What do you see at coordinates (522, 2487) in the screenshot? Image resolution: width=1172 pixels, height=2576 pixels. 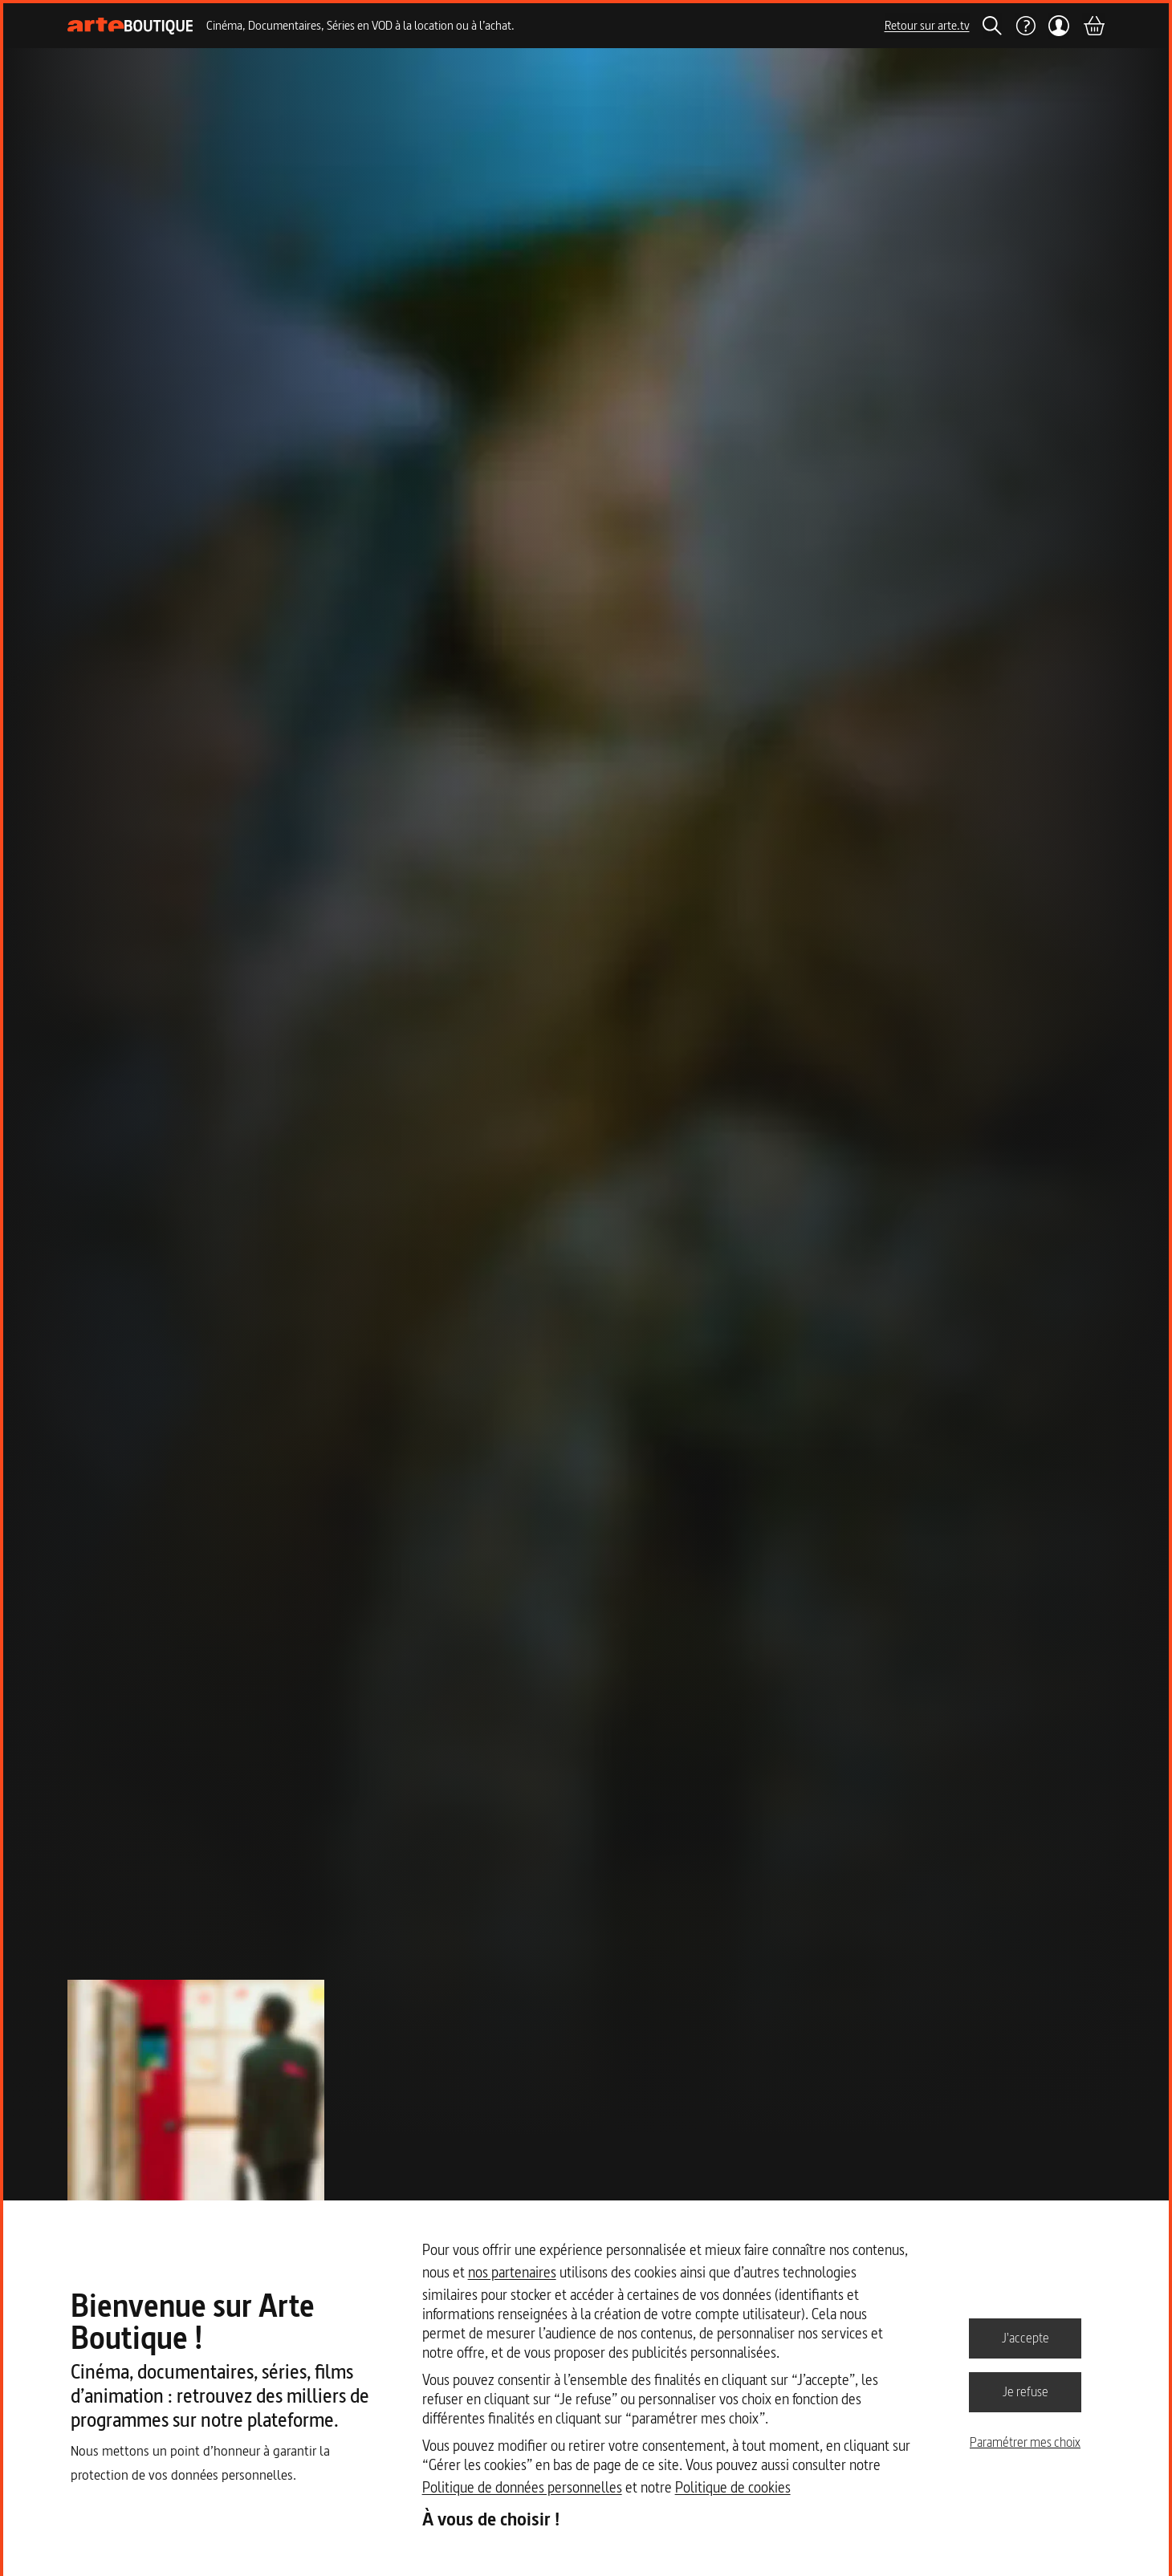 I see `Politique de données personnelles` at bounding box center [522, 2487].